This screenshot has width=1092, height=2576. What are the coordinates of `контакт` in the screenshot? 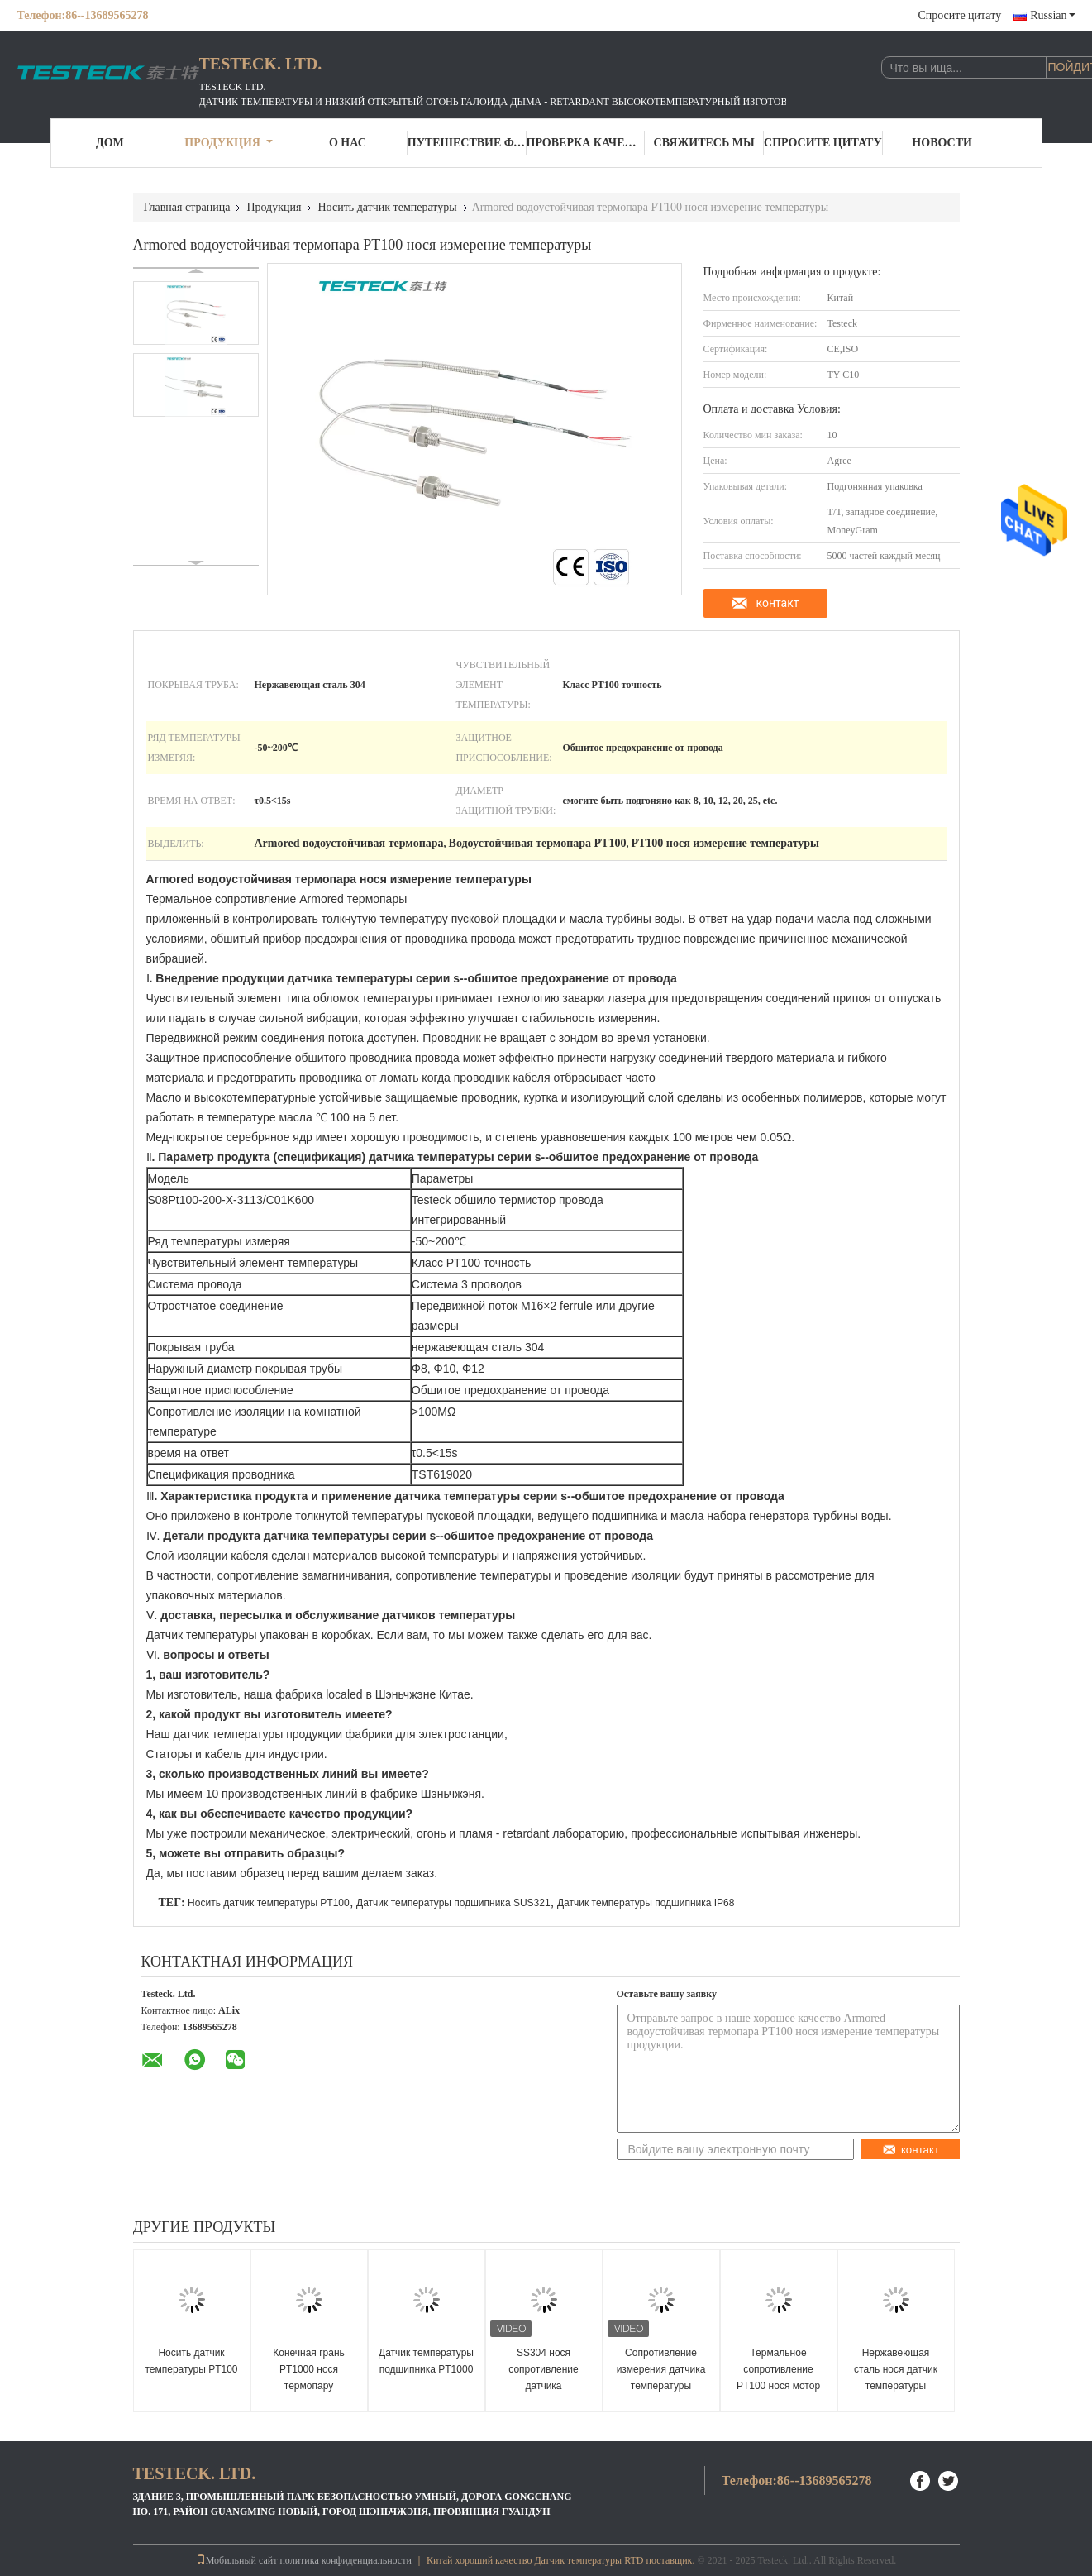 It's located at (777, 602).